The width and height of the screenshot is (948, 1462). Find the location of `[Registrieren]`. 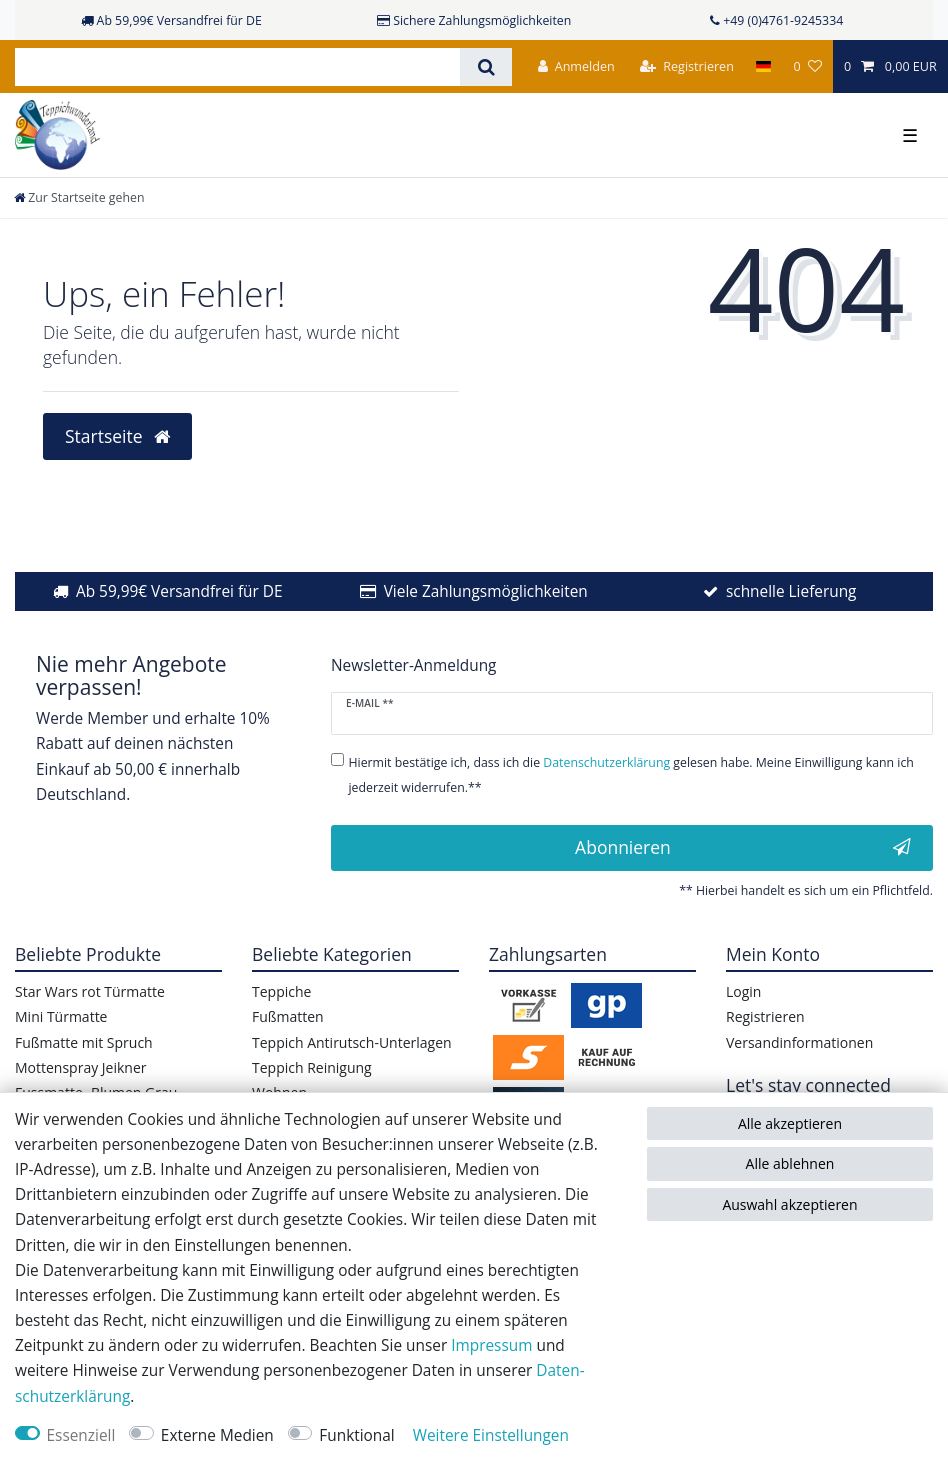

[Registrieren] is located at coordinates (687, 66).